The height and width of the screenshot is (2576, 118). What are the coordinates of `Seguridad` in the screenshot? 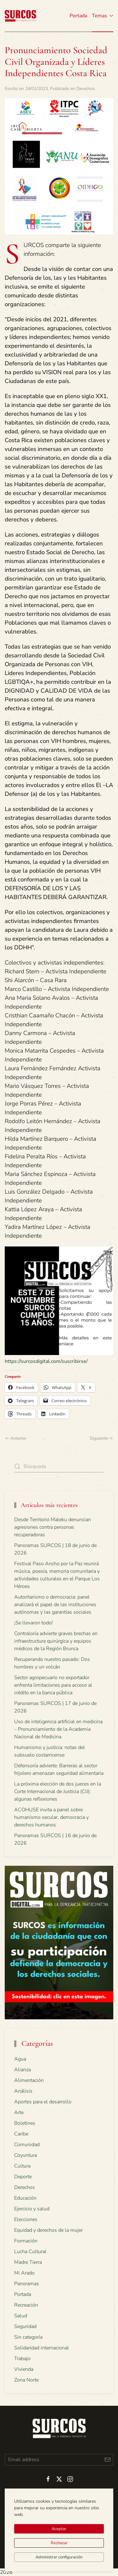 It's located at (25, 2326).